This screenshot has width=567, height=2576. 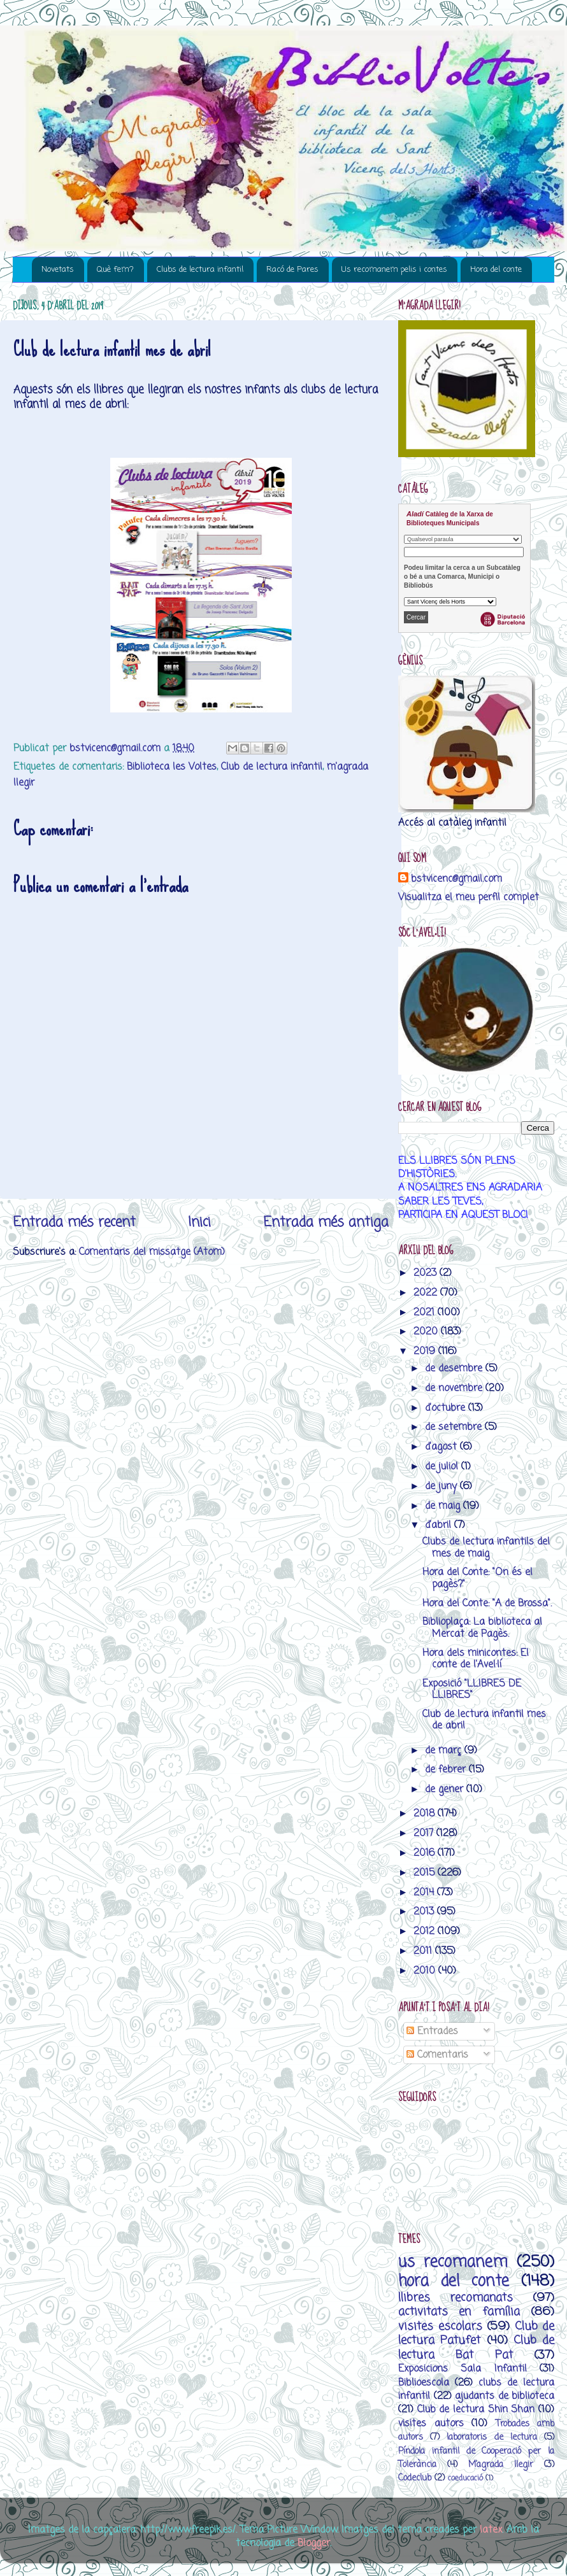 I want to click on de juliol, so click(x=443, y=1466).